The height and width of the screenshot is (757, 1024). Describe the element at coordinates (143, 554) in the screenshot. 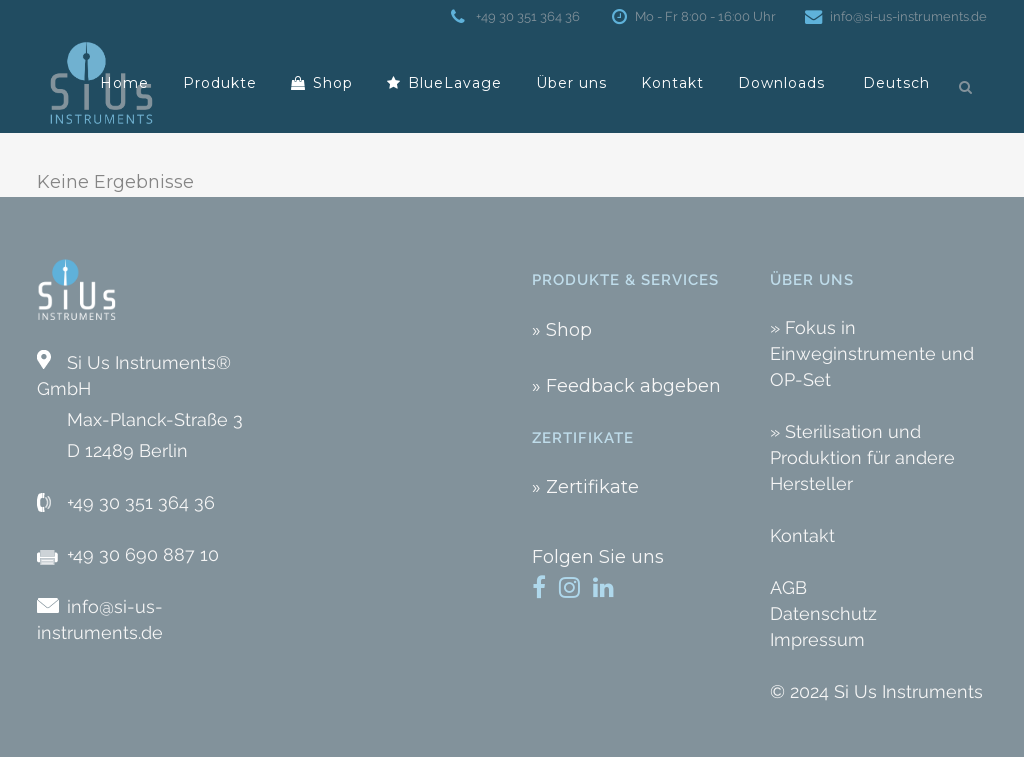

I see `+49 30 690 887 10` at that location.